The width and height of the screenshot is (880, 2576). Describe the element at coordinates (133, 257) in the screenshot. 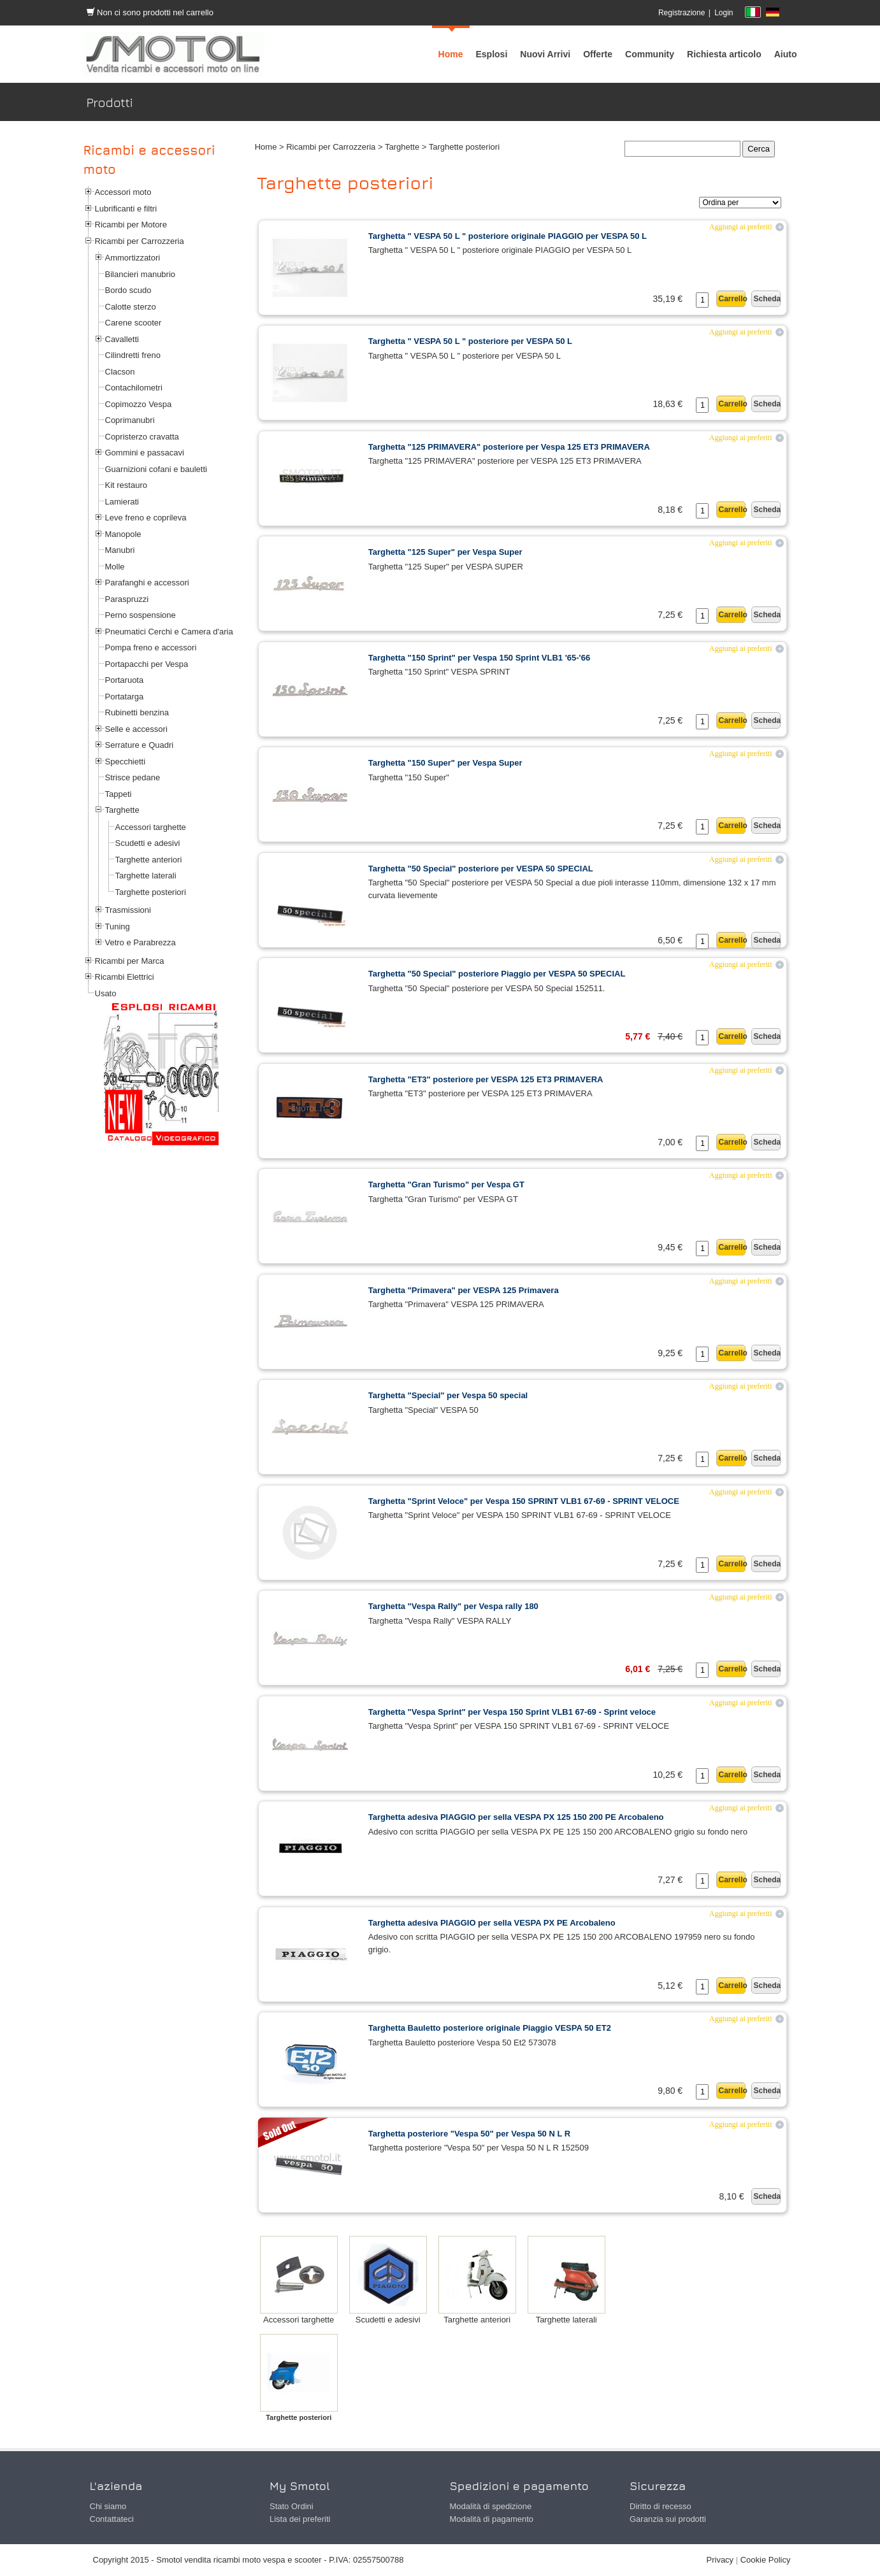

I see `Ammortizzatori` at that location.